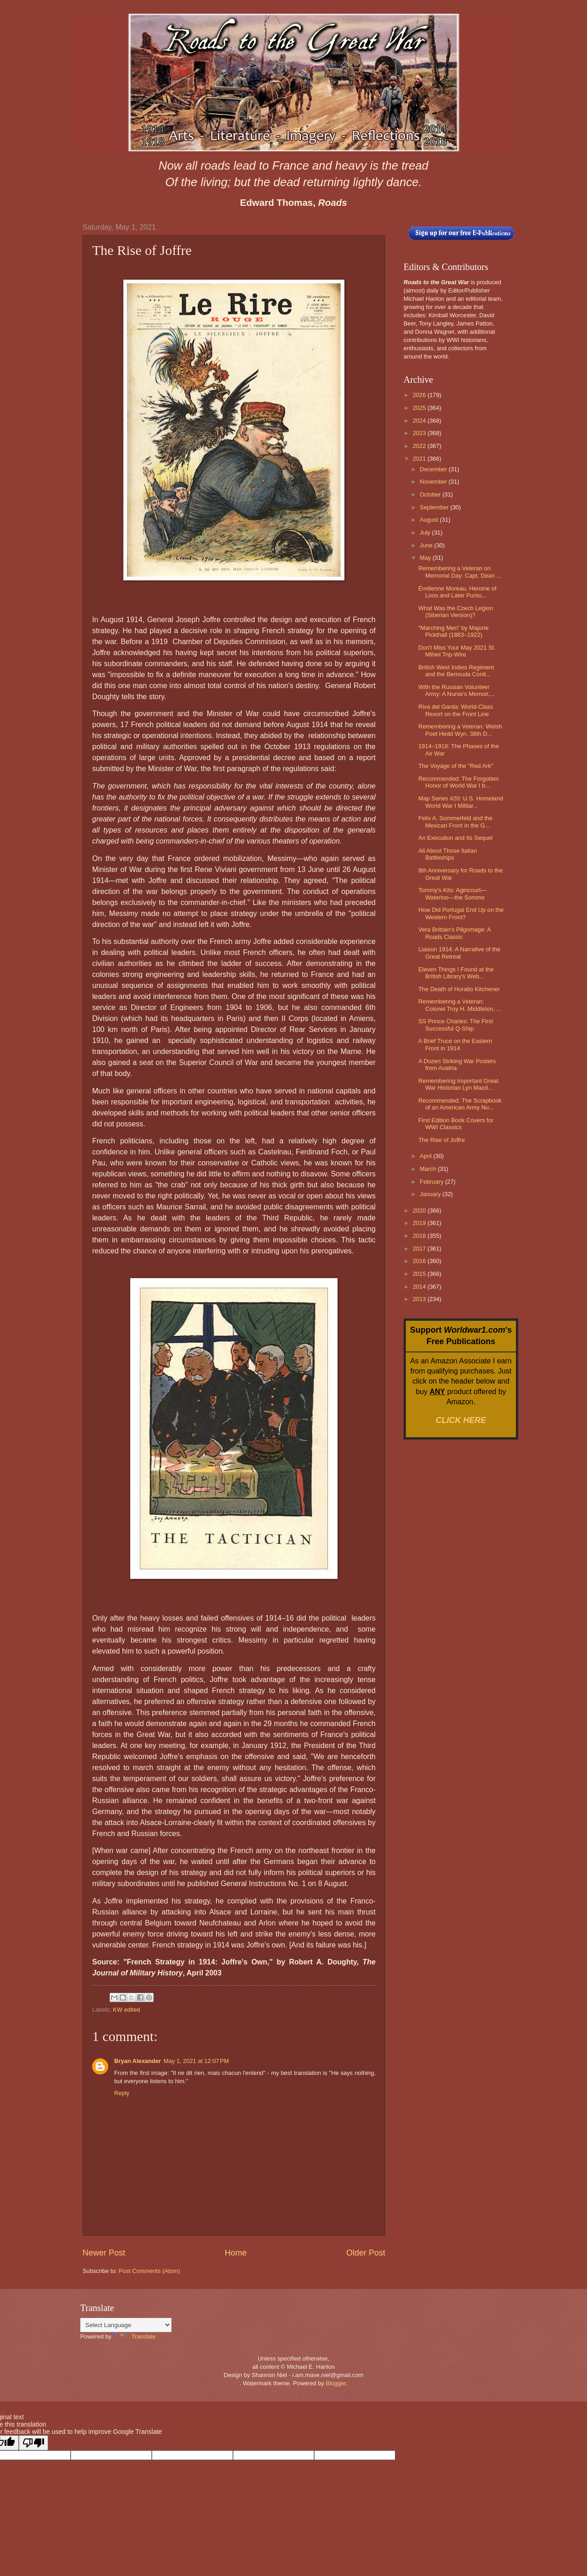 This screenshot has width=587, height=2576. I want to click on [Poor translation], so click(33, 2442).